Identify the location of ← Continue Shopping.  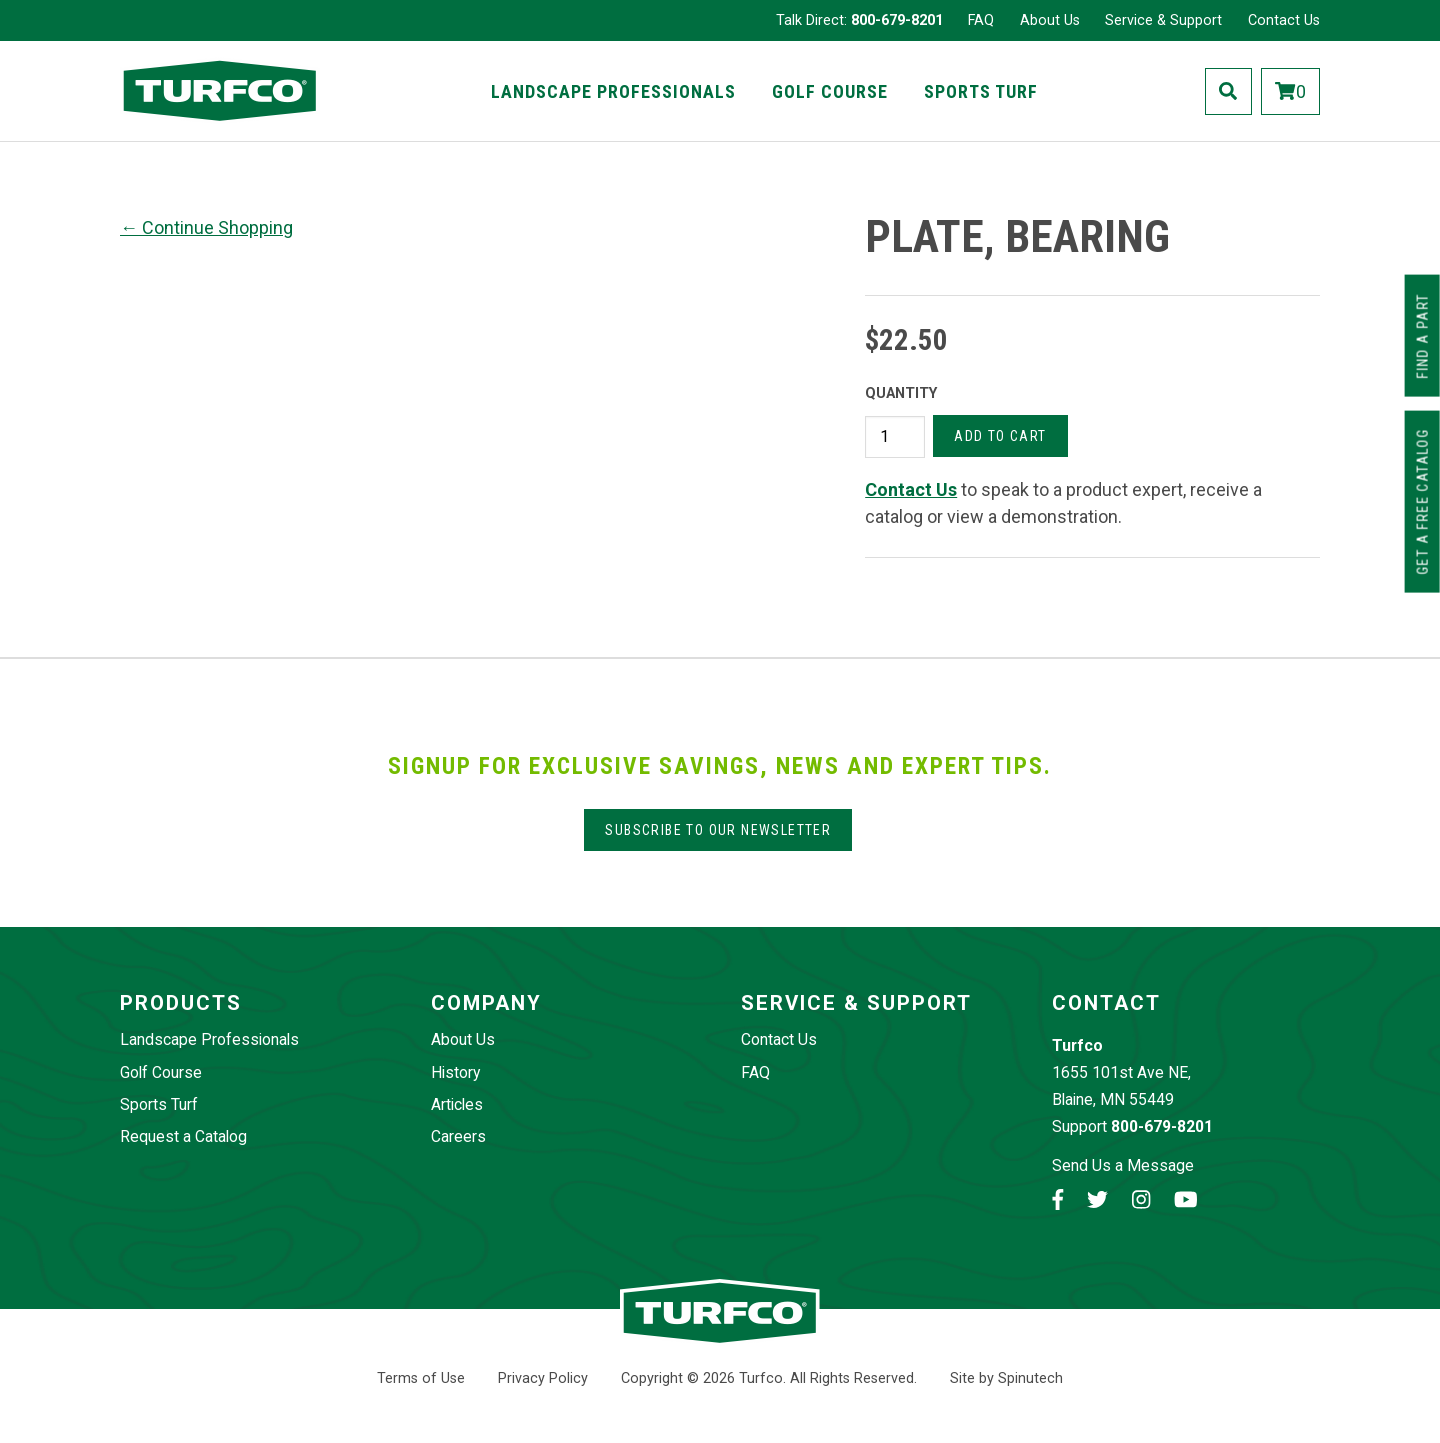
(206, 227).